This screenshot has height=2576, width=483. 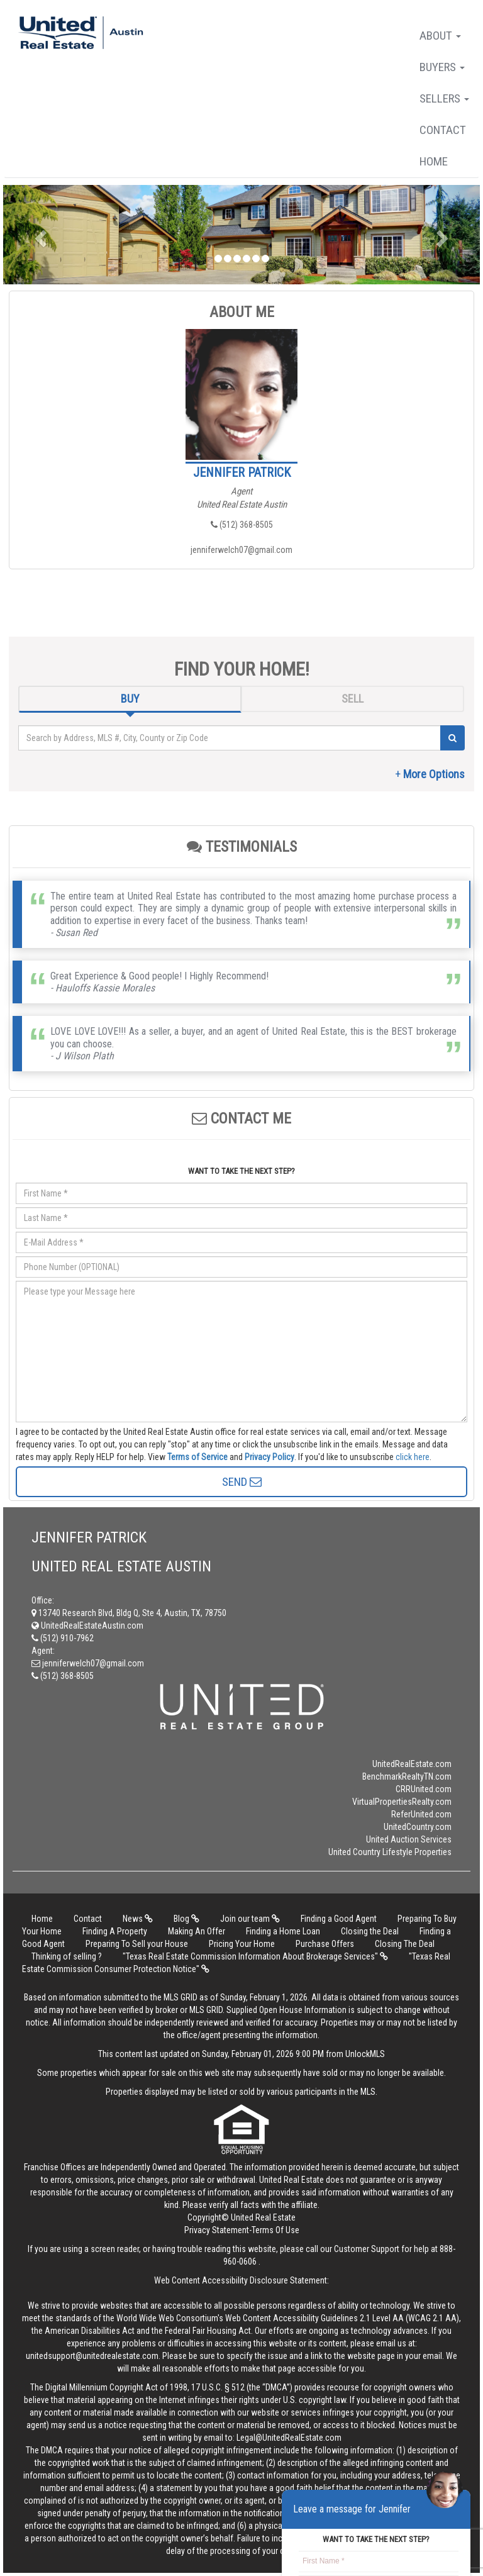 I want to click on United Auction Services, so click(x=409, y=1839).